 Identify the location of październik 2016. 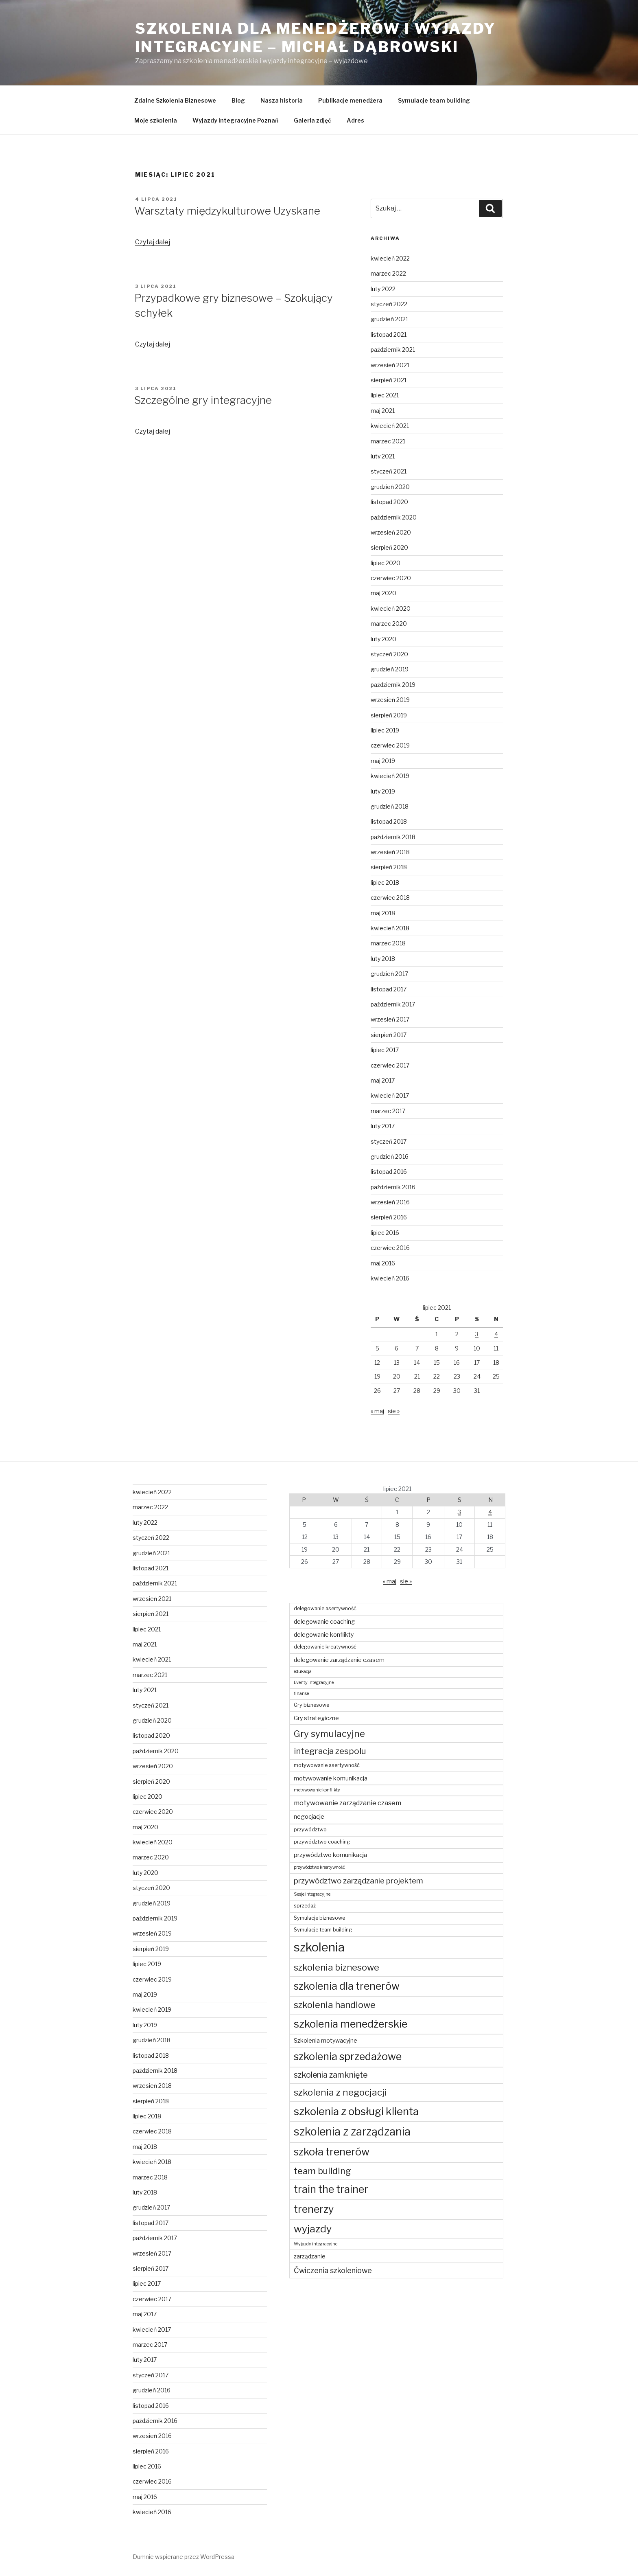
(393, 1187).